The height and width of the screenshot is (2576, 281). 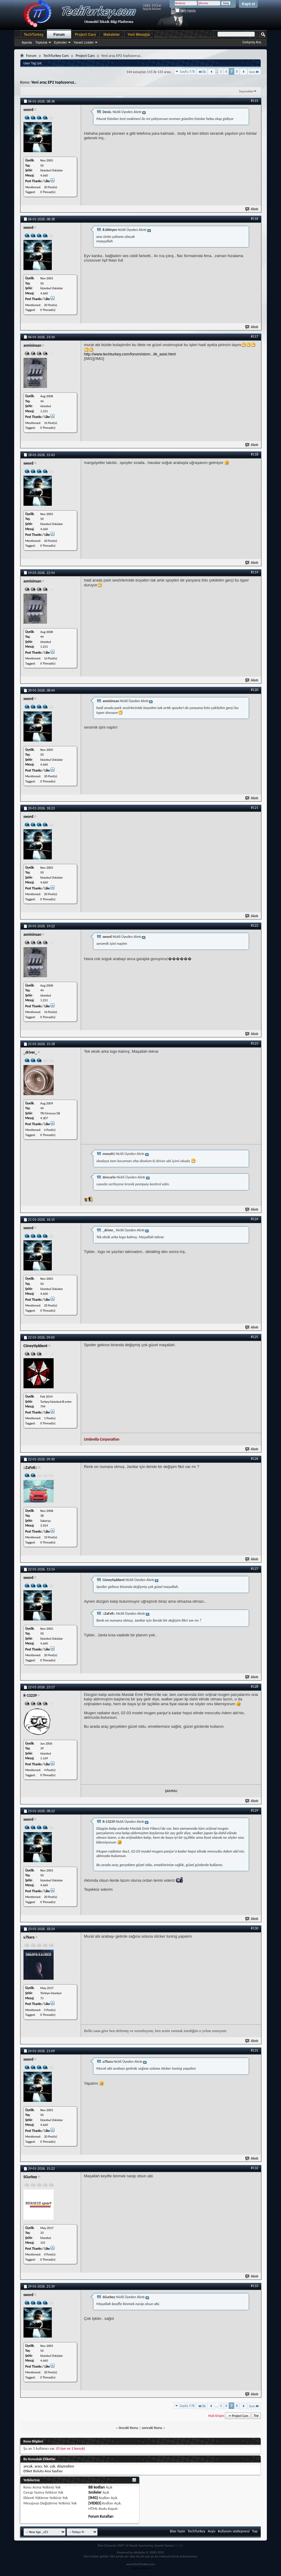 I want to click on Son, so click(x=254, y=71).